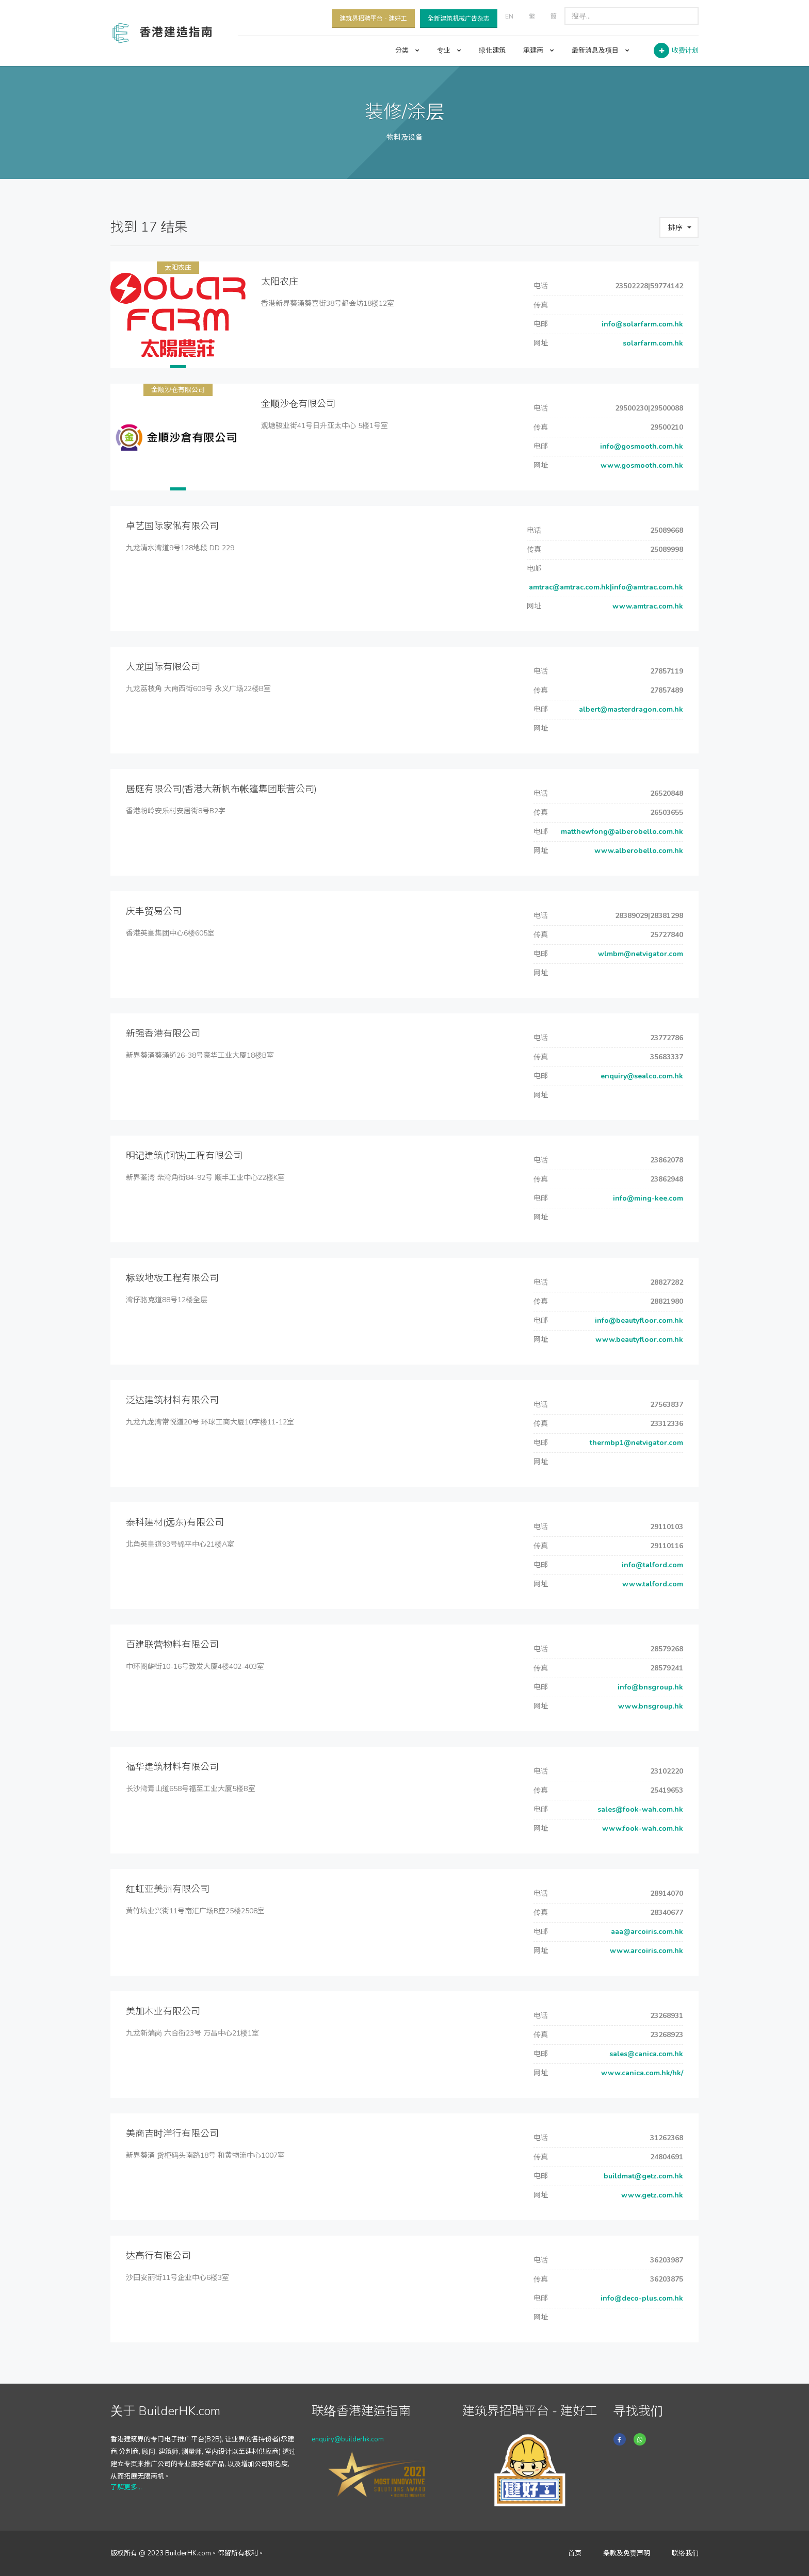 The width and height of the screenshot is (809, 2576). What do you see at coordinates (651, 2195) in the screenshot?
I see `www.getz.com.hk` at bounding box center [651, 2195].